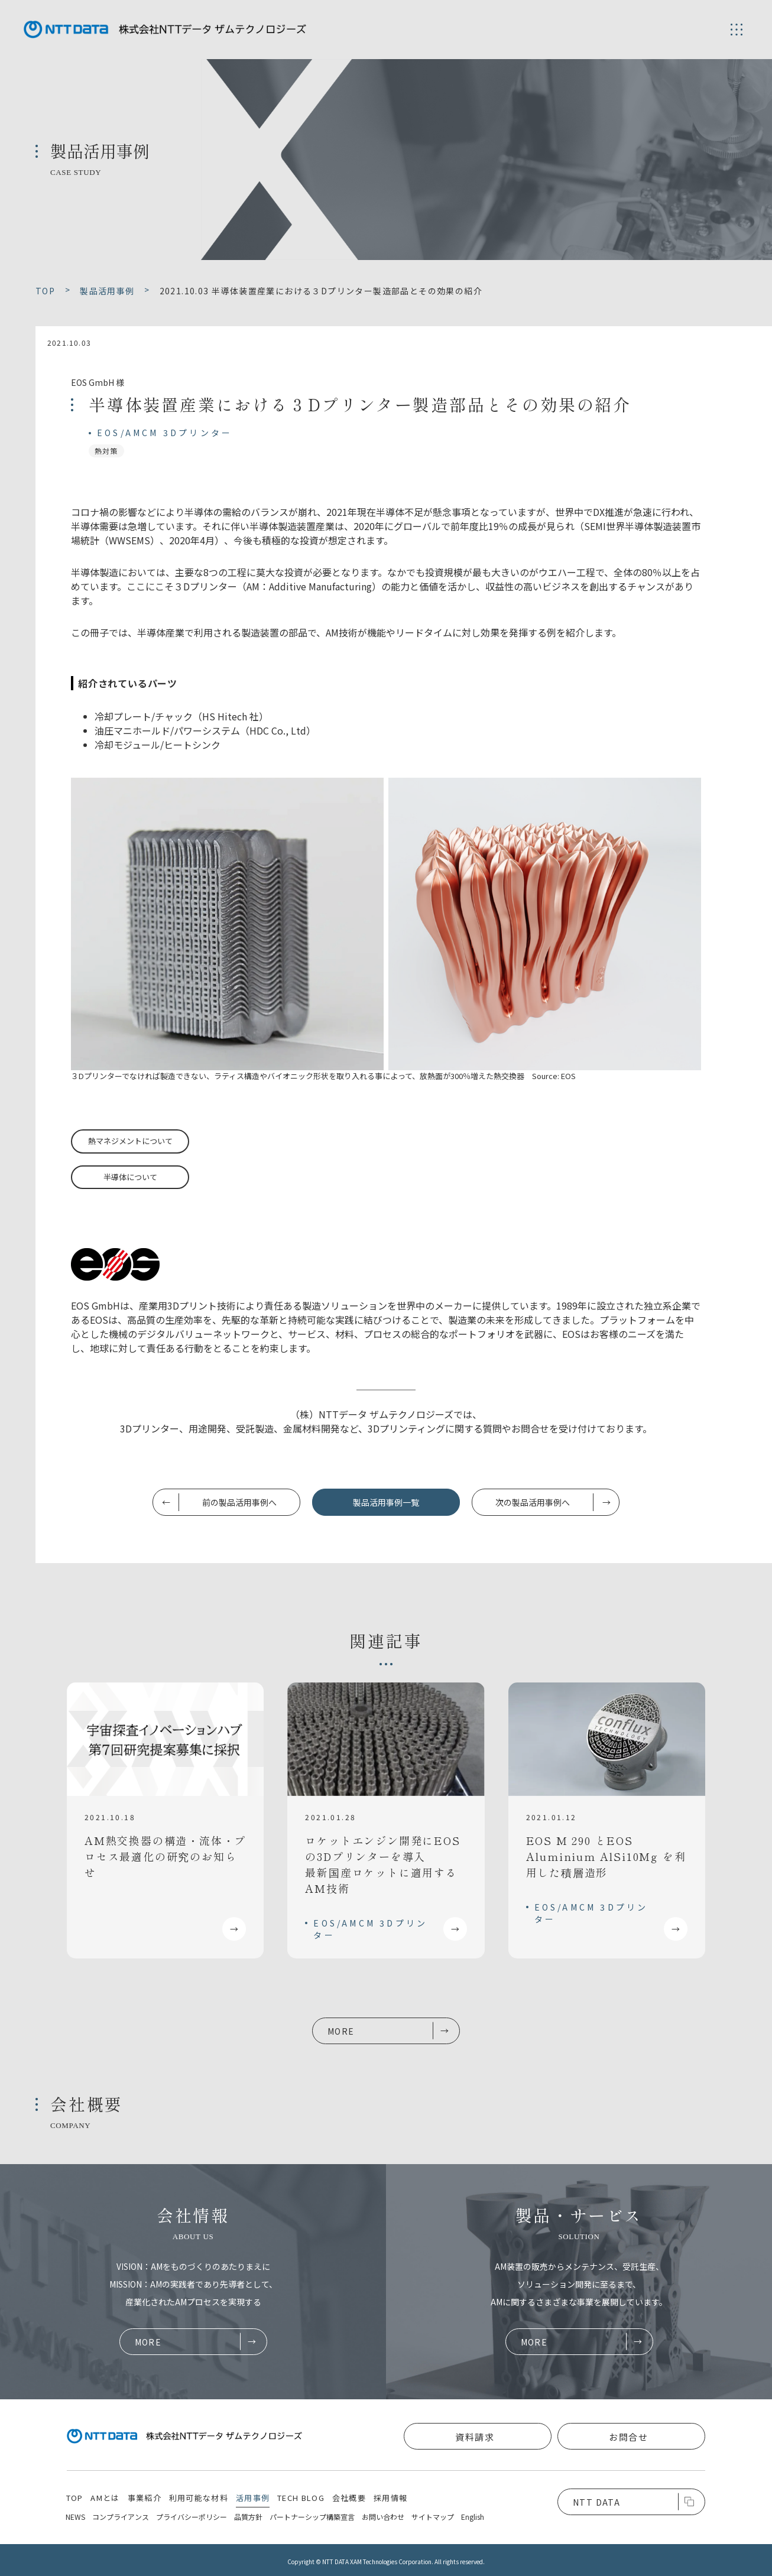 The width and height of the screenshot is (772, 2576). What do you see at coordinates (341, 2031) in the screenshot?
I see `MORE` at bounding box center [341, 2031].